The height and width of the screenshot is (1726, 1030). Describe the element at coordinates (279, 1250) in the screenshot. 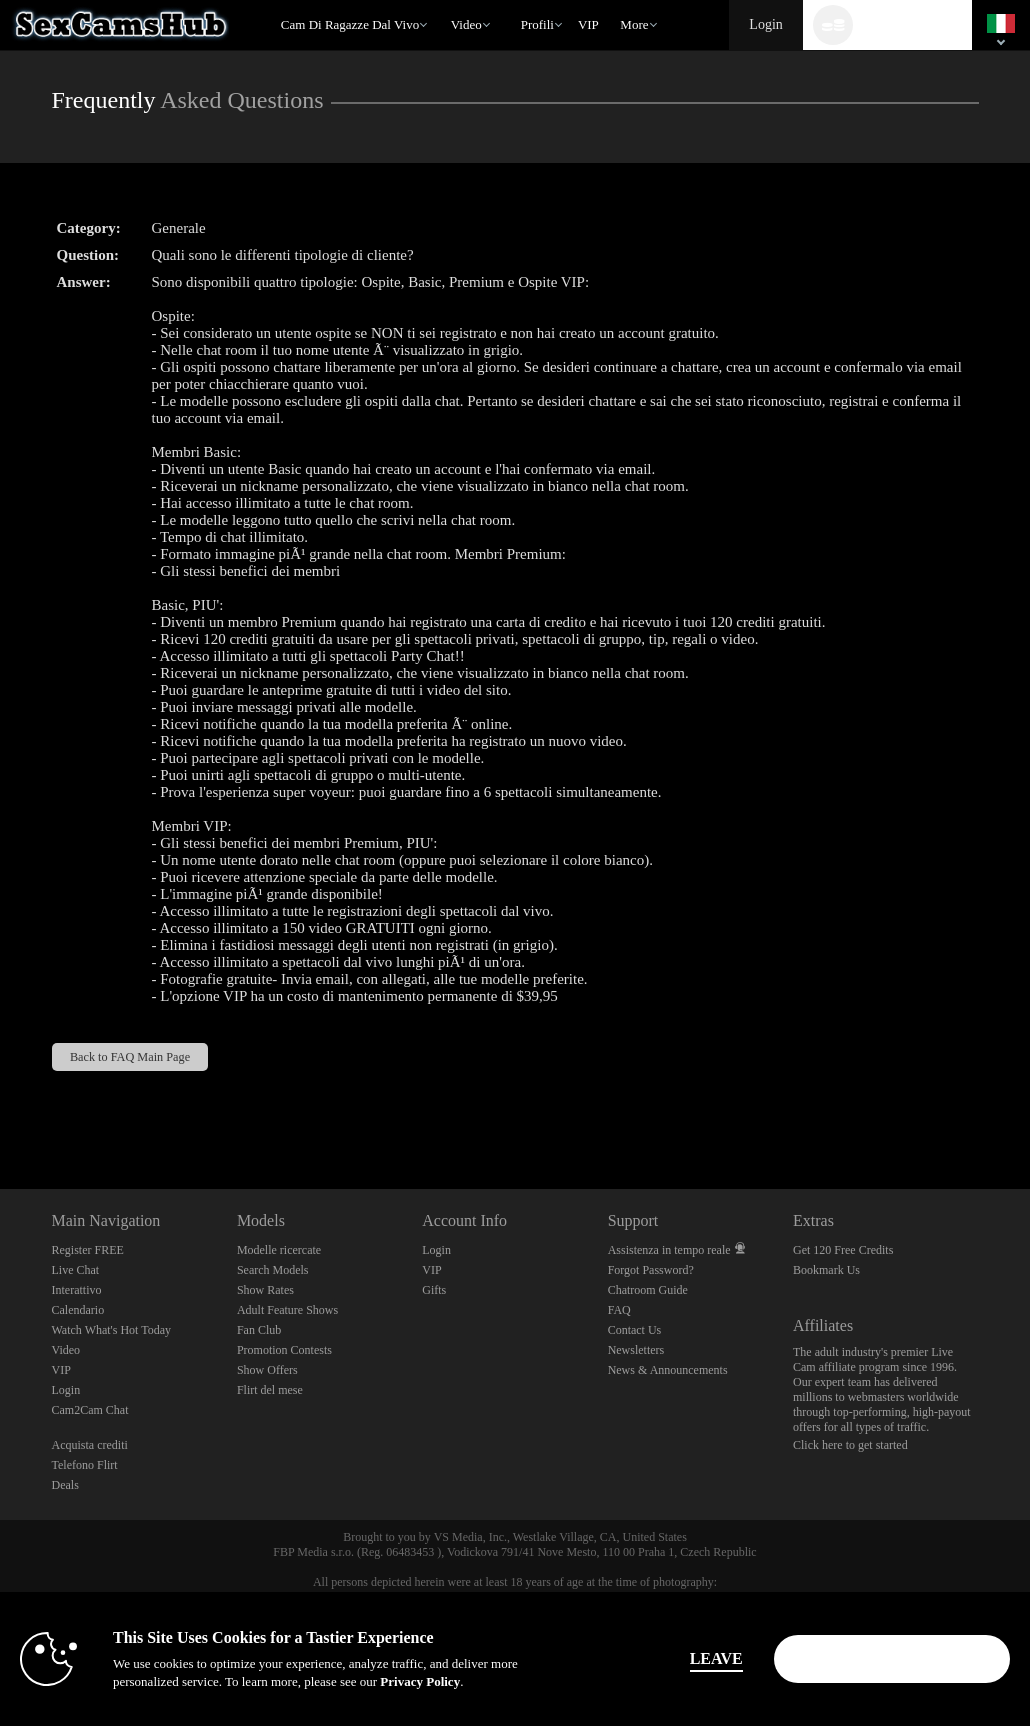

I see `Modelle ricercate` at that location.